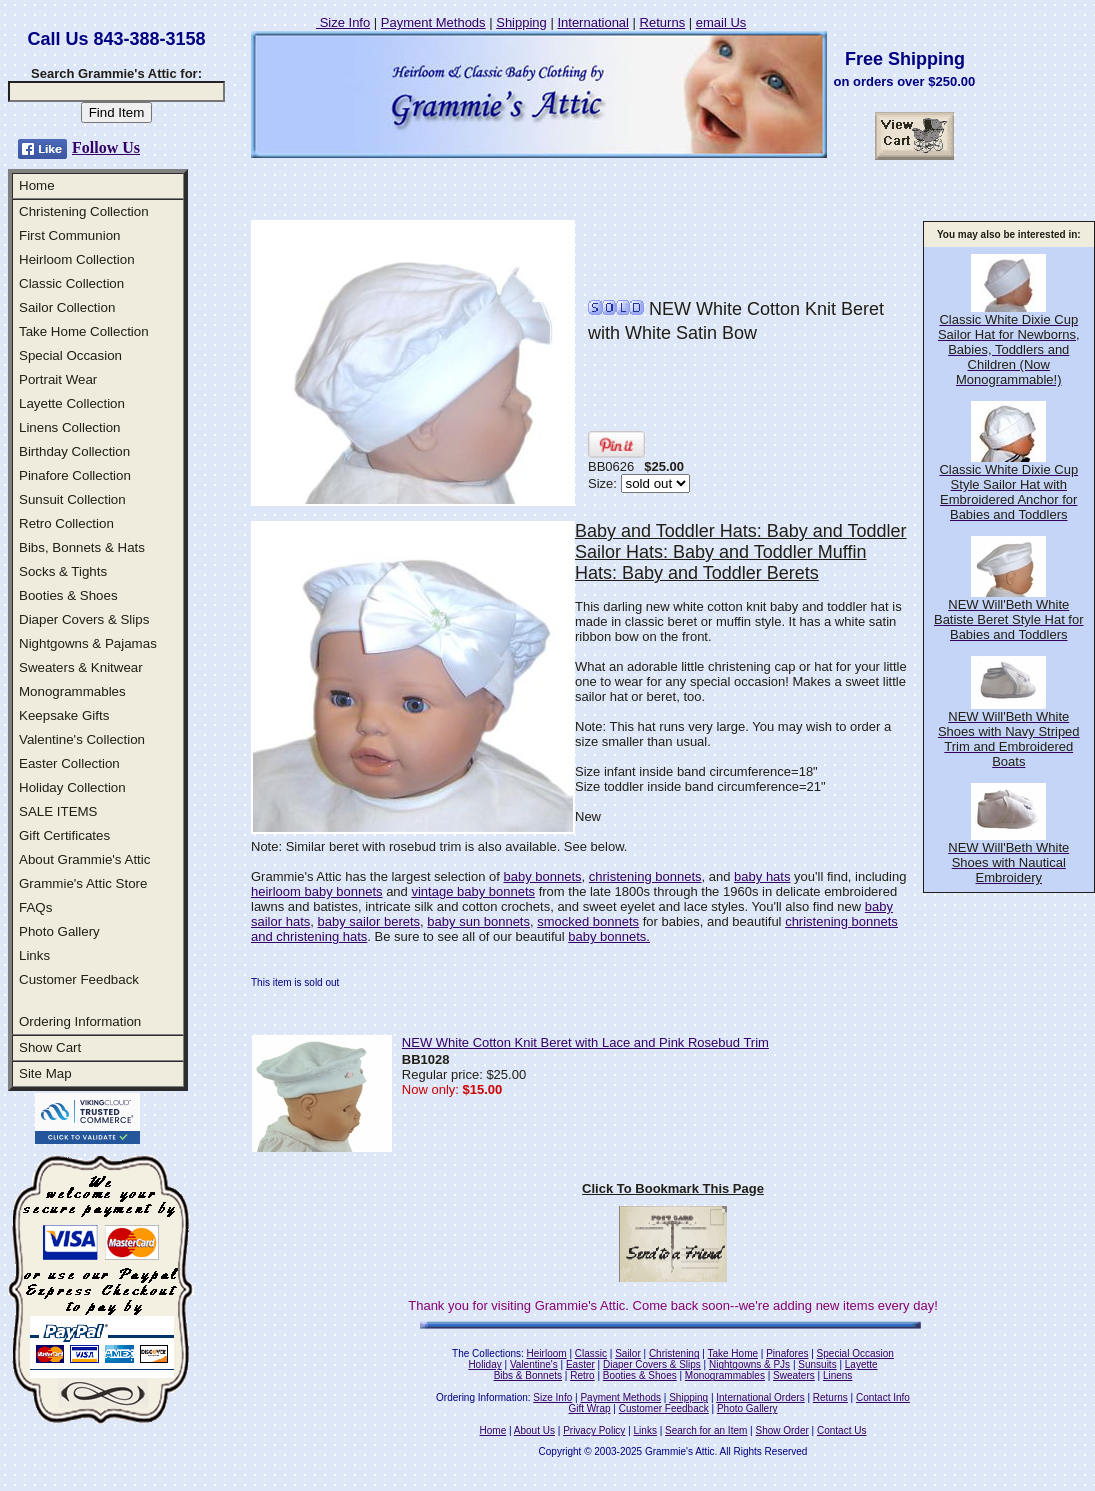 This screenshot has height=1491, width=1095. What do you see at coordinates (84, 211) in the screenshot?
I see `Christening Collection` at bounding box center [84, 211].